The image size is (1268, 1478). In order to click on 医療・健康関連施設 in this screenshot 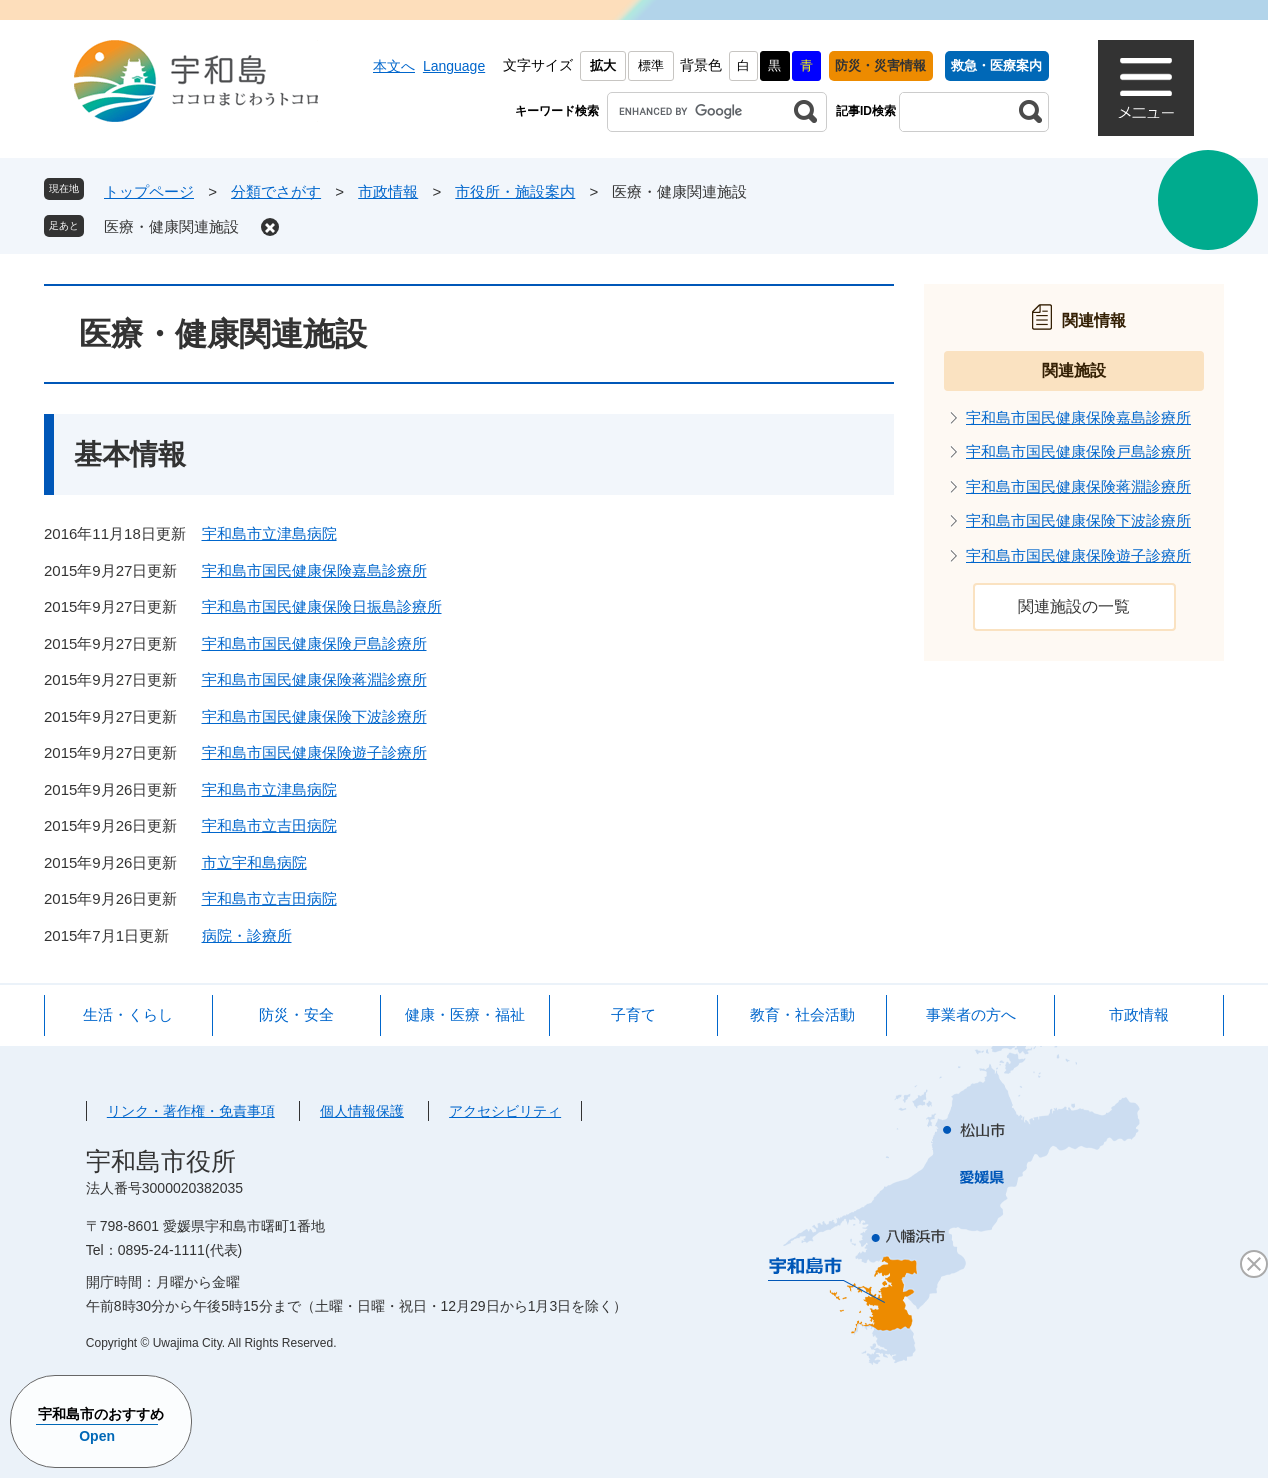, I will do `click(171, 226)`.